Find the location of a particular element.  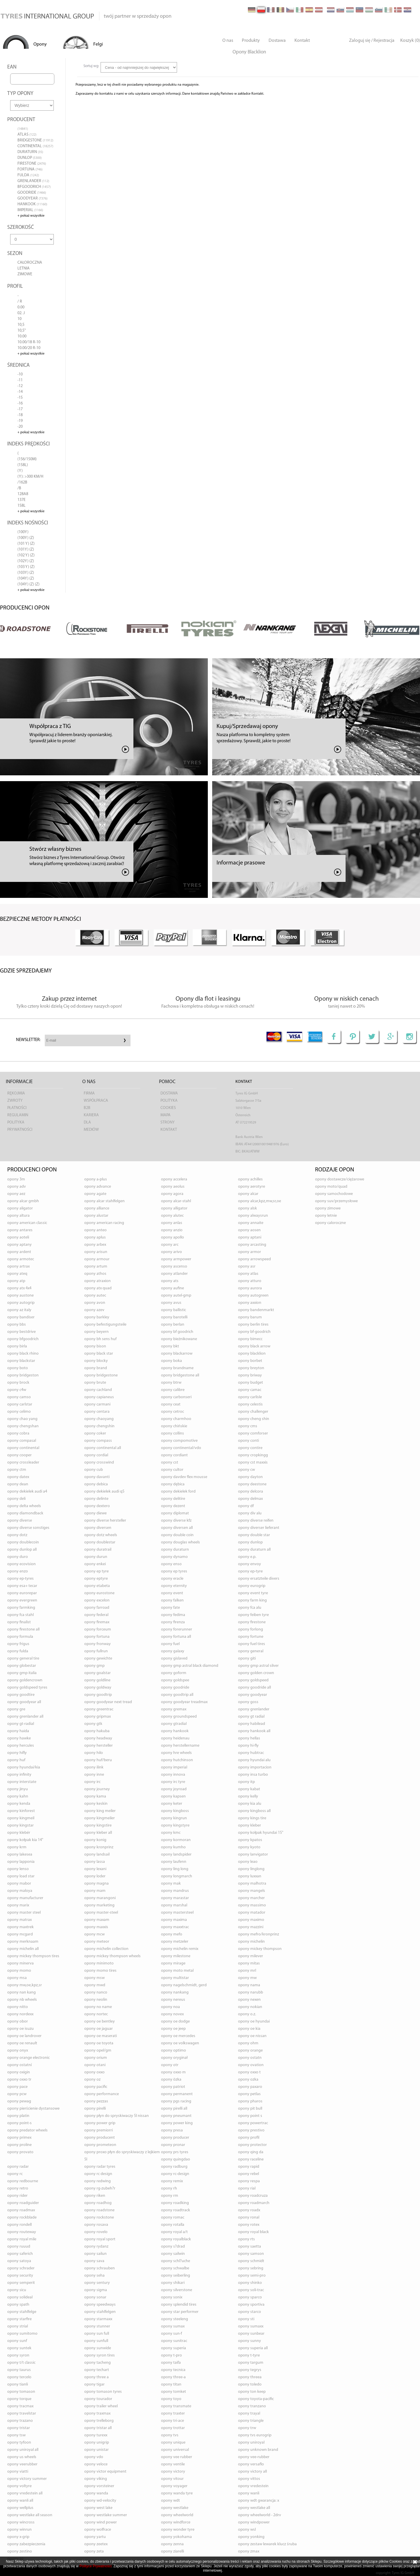

opony WESTLAKE SUMMER is located at coordinates (105, 2515).